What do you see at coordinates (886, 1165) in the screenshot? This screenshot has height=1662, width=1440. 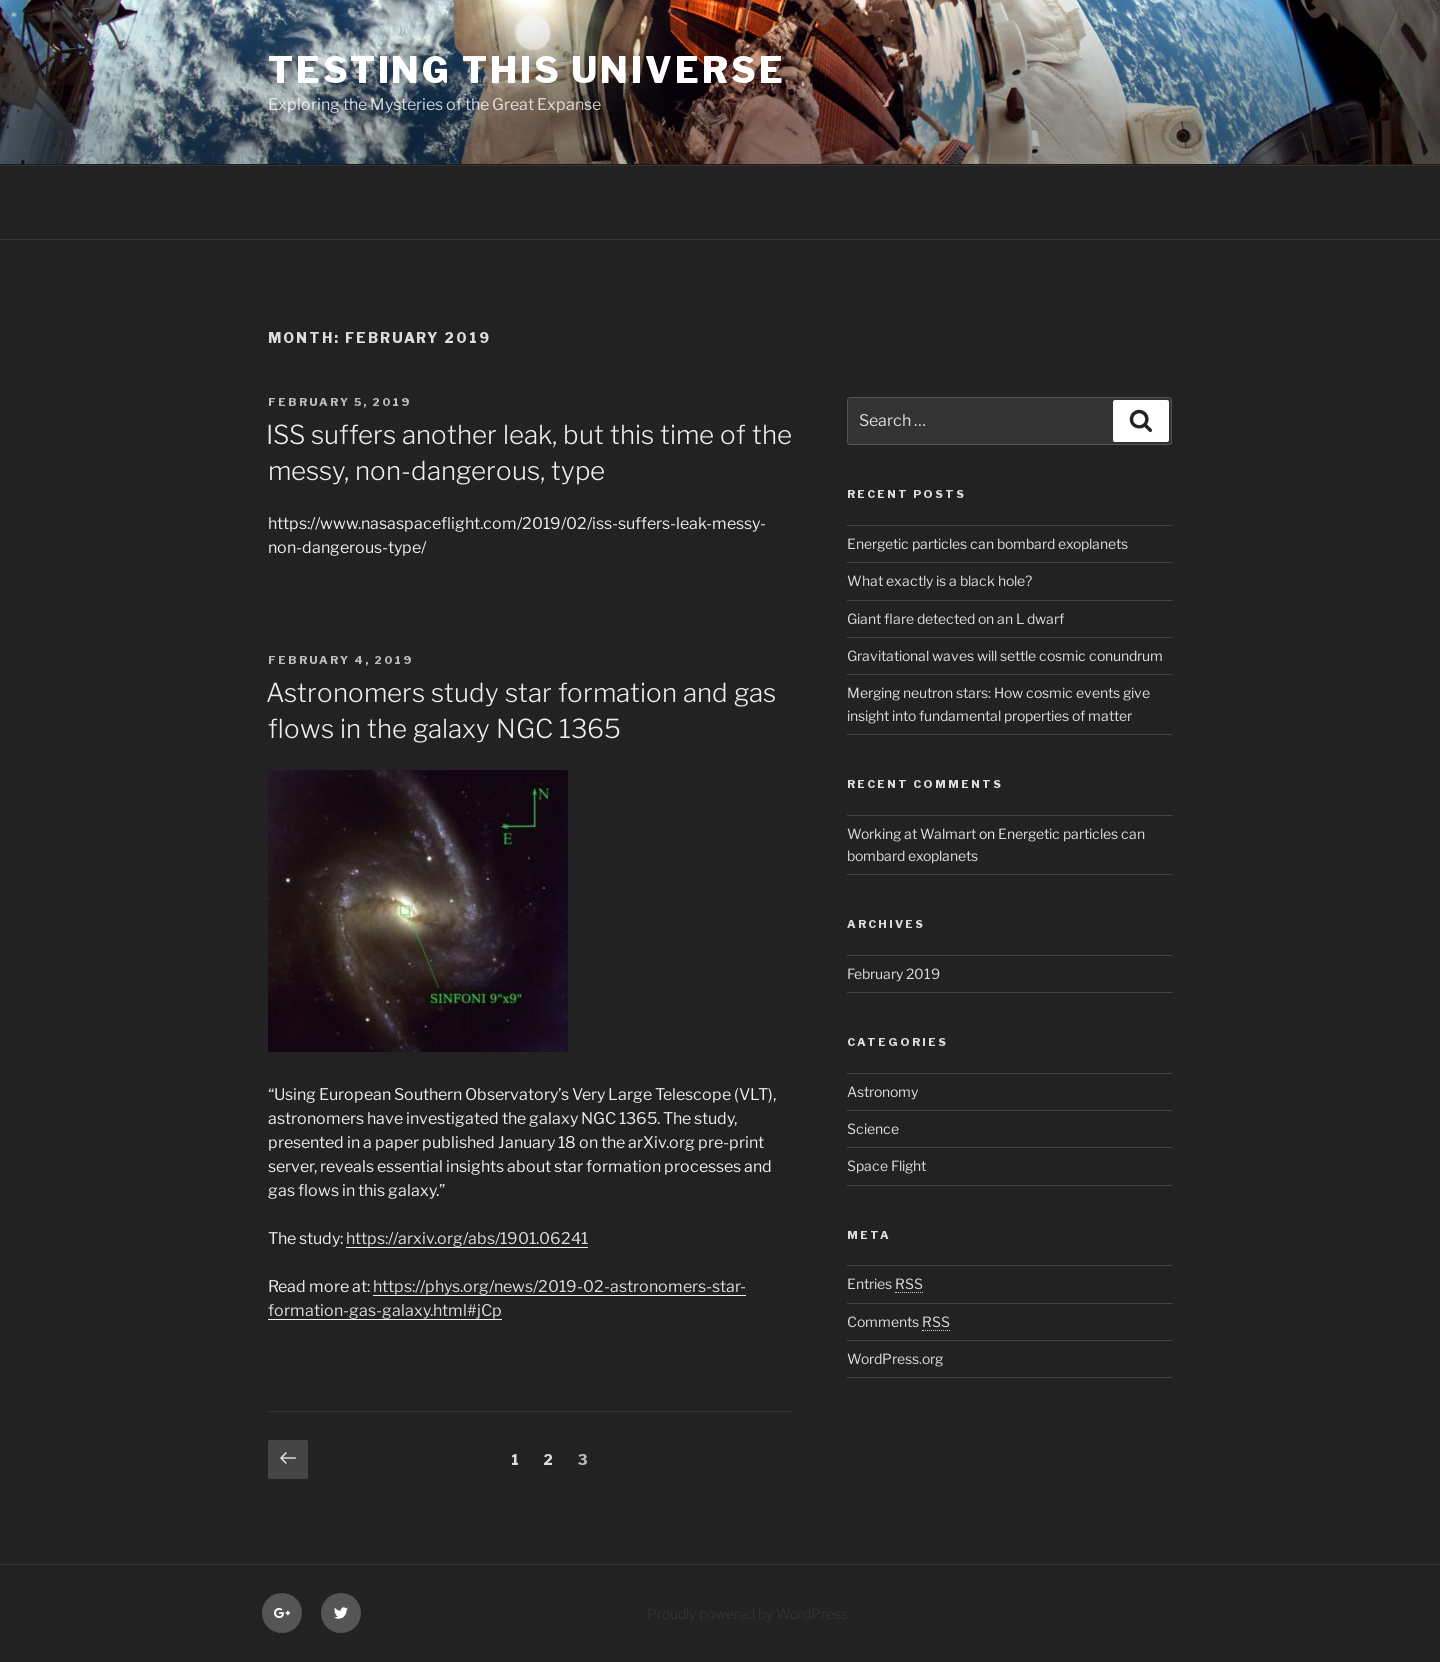 I see `Space Flight` at bounding box center [886, 1165].